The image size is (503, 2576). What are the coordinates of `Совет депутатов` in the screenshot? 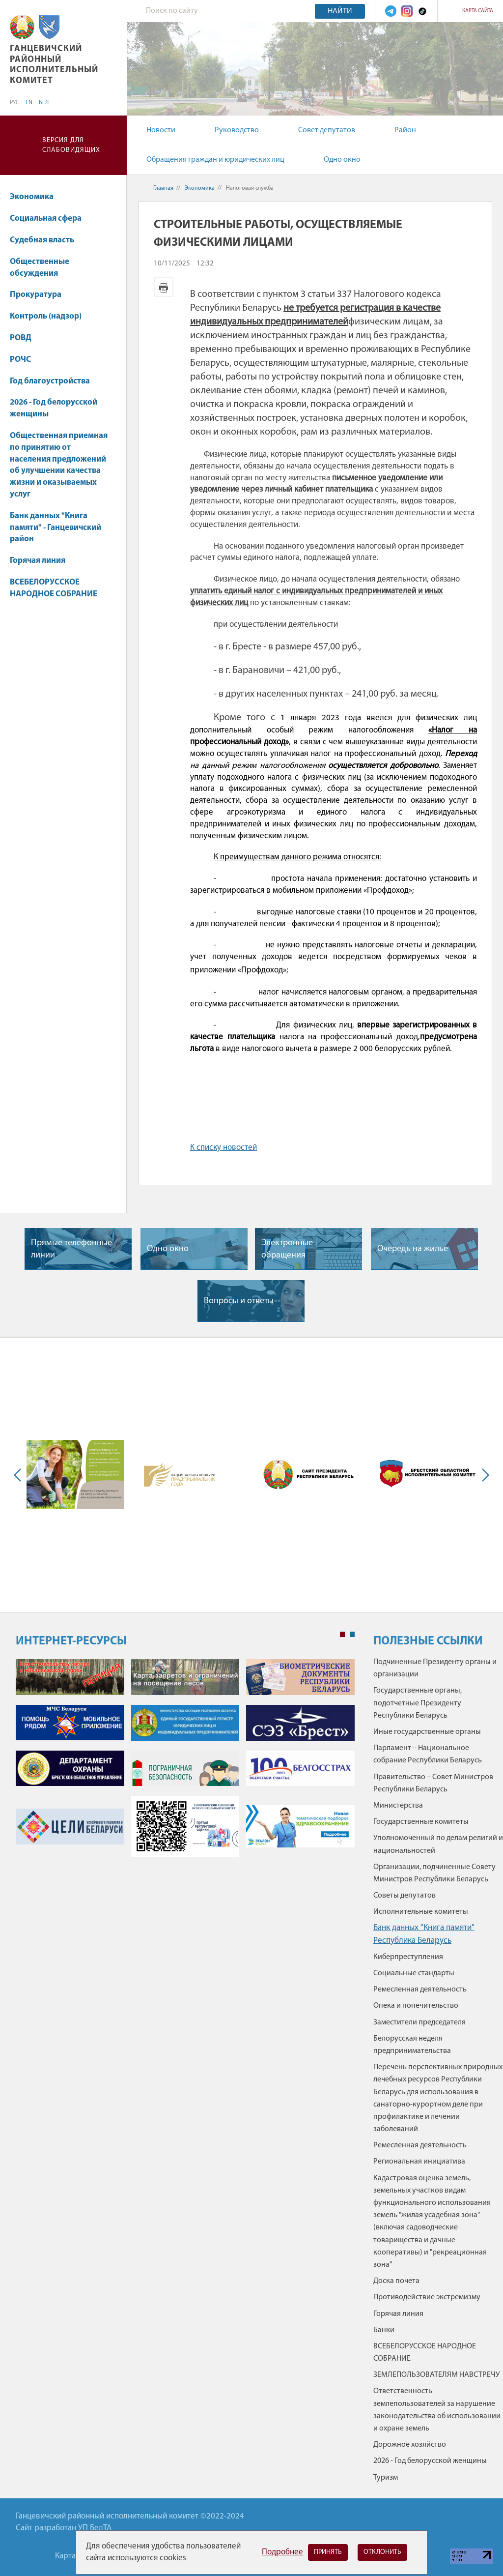 It's located at (326, 130).